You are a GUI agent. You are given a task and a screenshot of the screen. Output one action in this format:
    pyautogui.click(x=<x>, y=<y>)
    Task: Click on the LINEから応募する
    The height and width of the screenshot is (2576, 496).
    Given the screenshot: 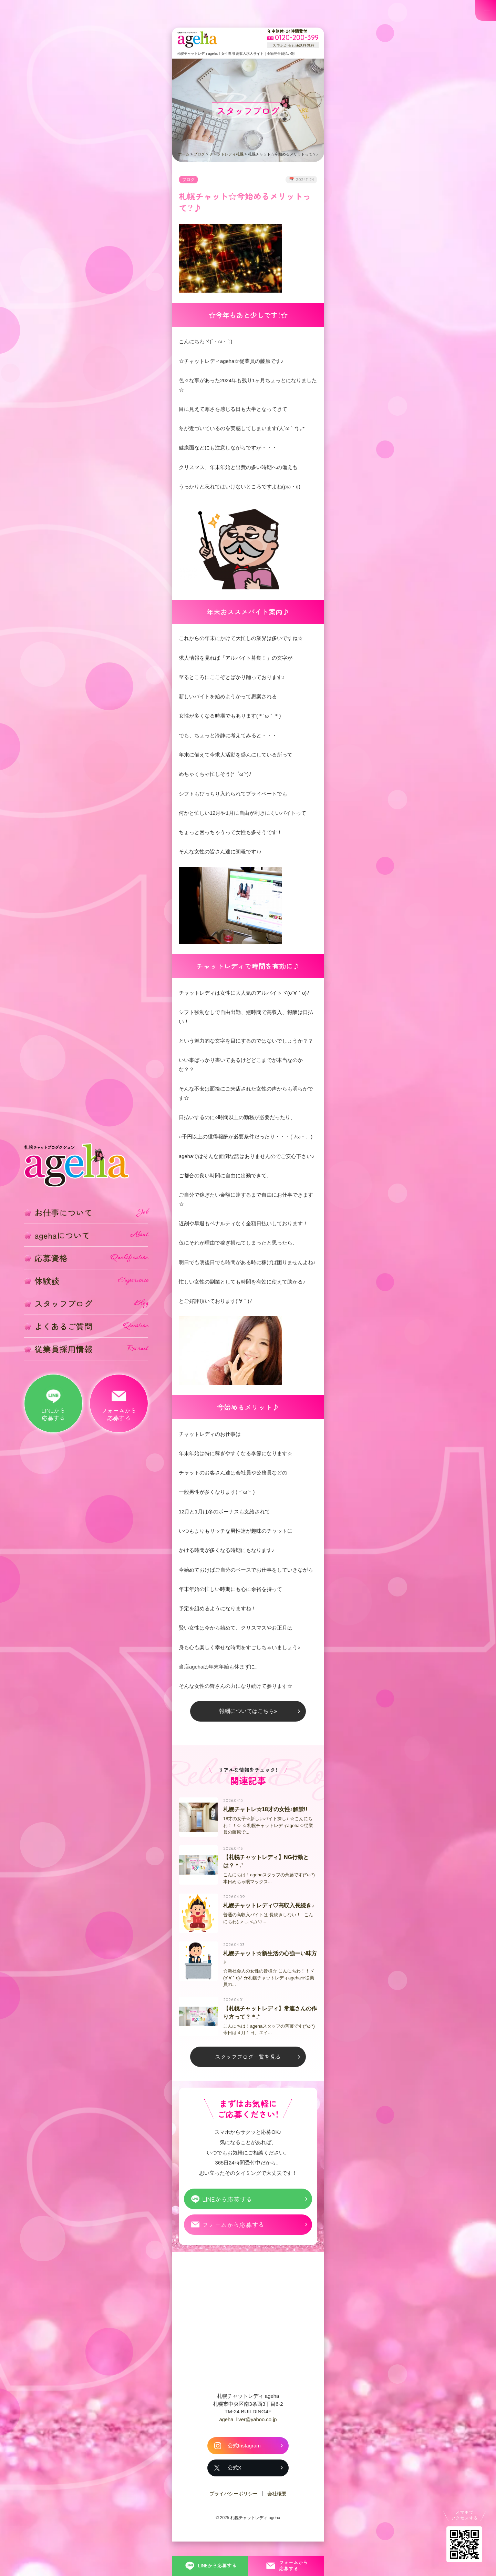 What is the action you would take?
    pyautogui.click(x=227, y=2219)
    